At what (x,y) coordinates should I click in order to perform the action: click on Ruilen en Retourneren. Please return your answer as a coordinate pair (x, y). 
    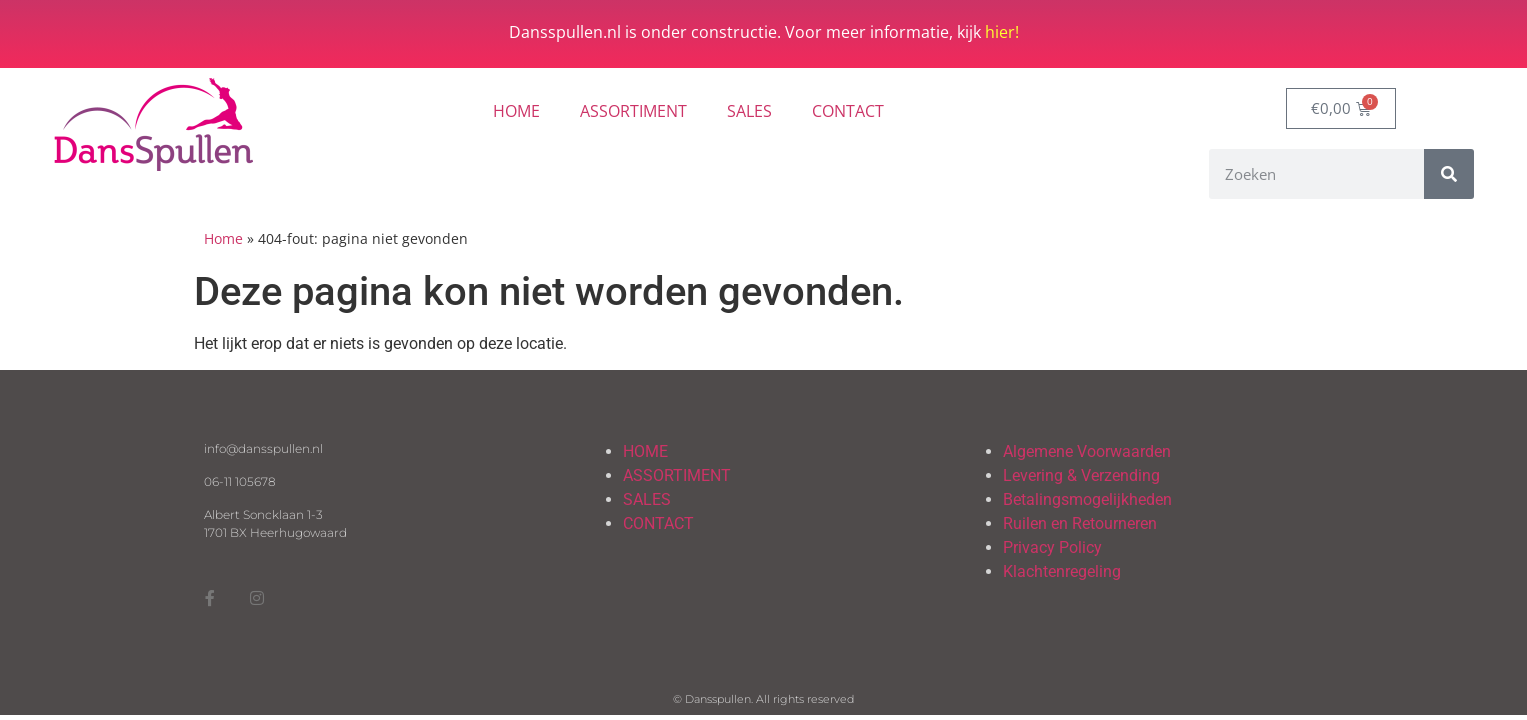
    Looking at the image, I should click on (1080, 523).